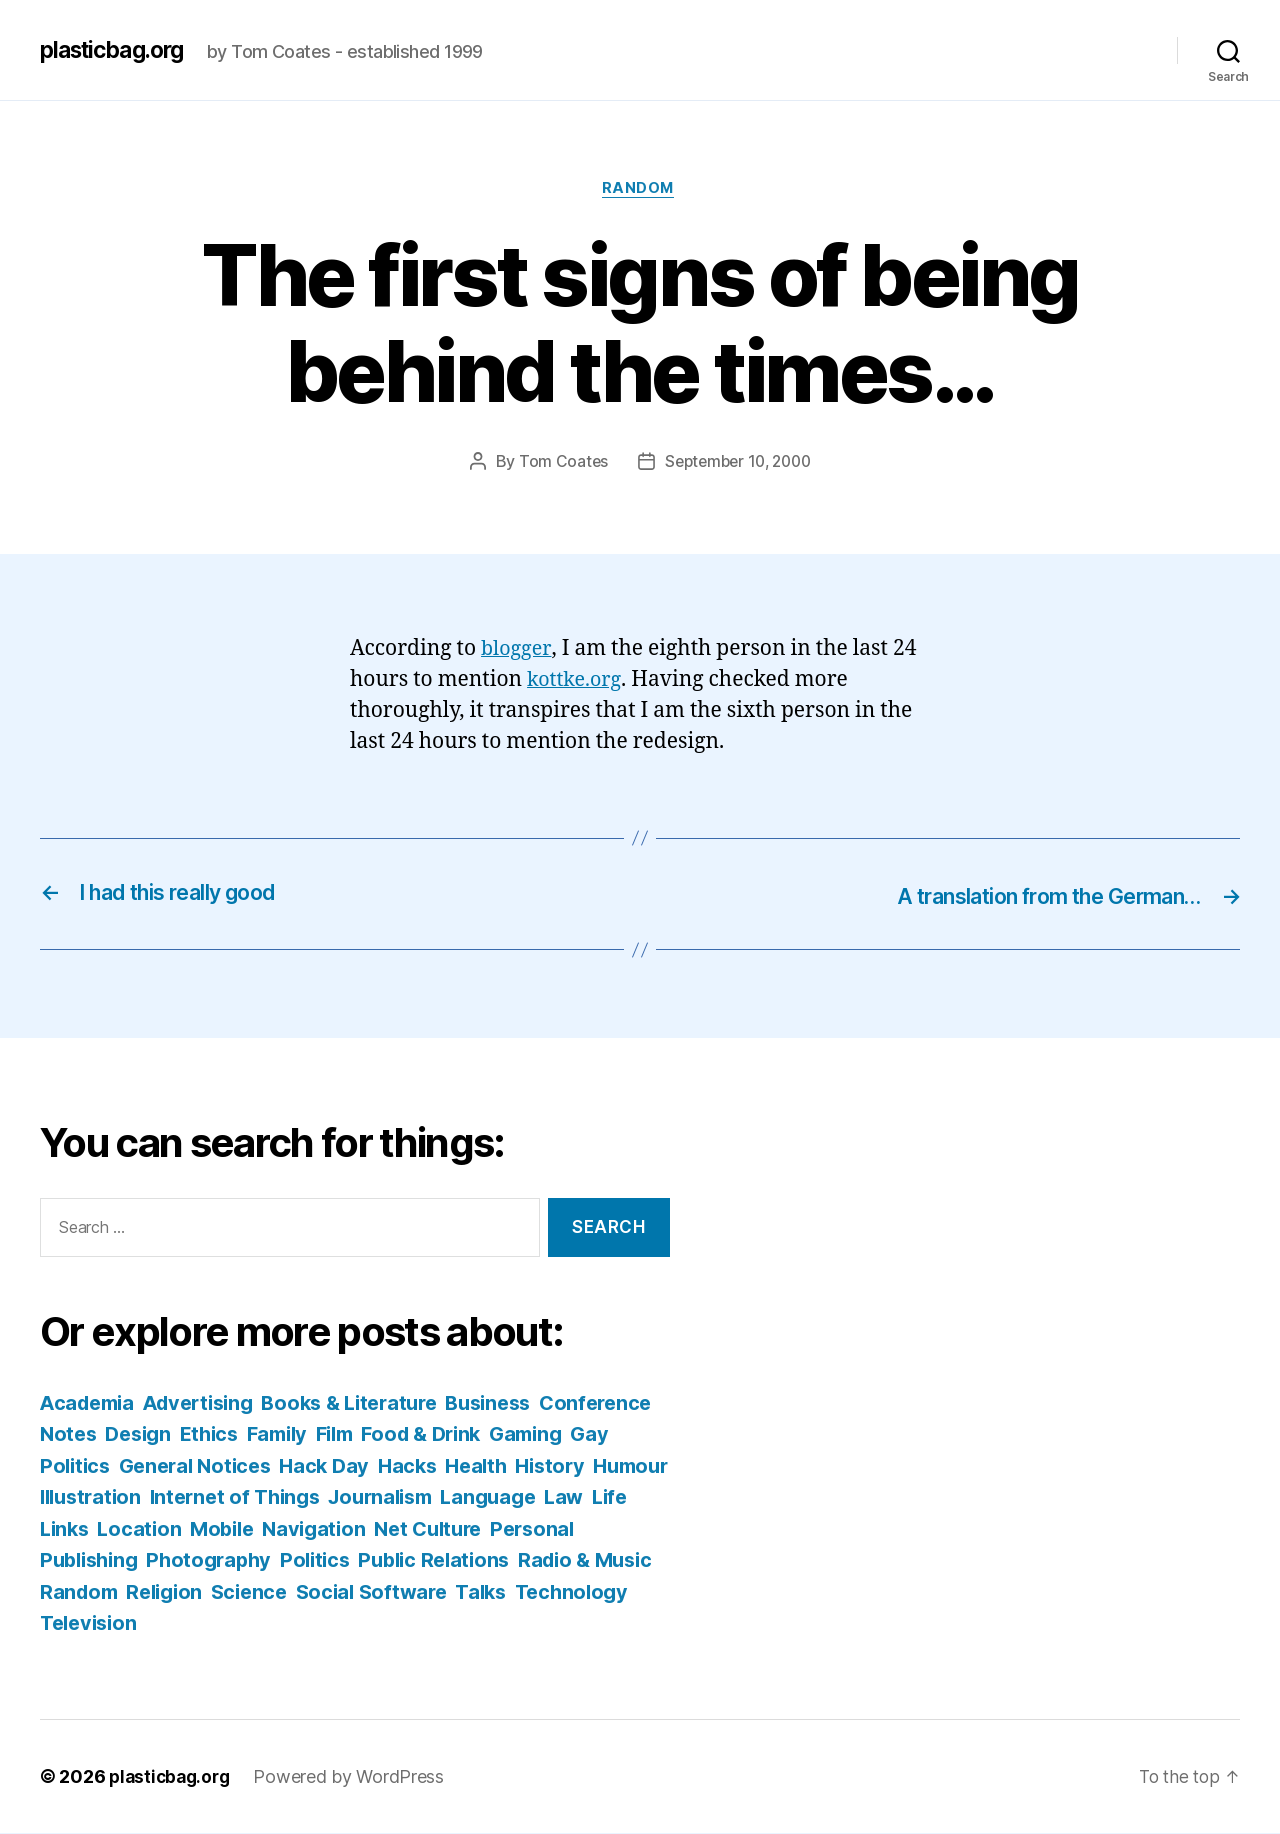 This screenshot has height=1834, width=1280. Describe the element at coordinates (577, 681) in the screenshot. I see `kottke.org` at that location.